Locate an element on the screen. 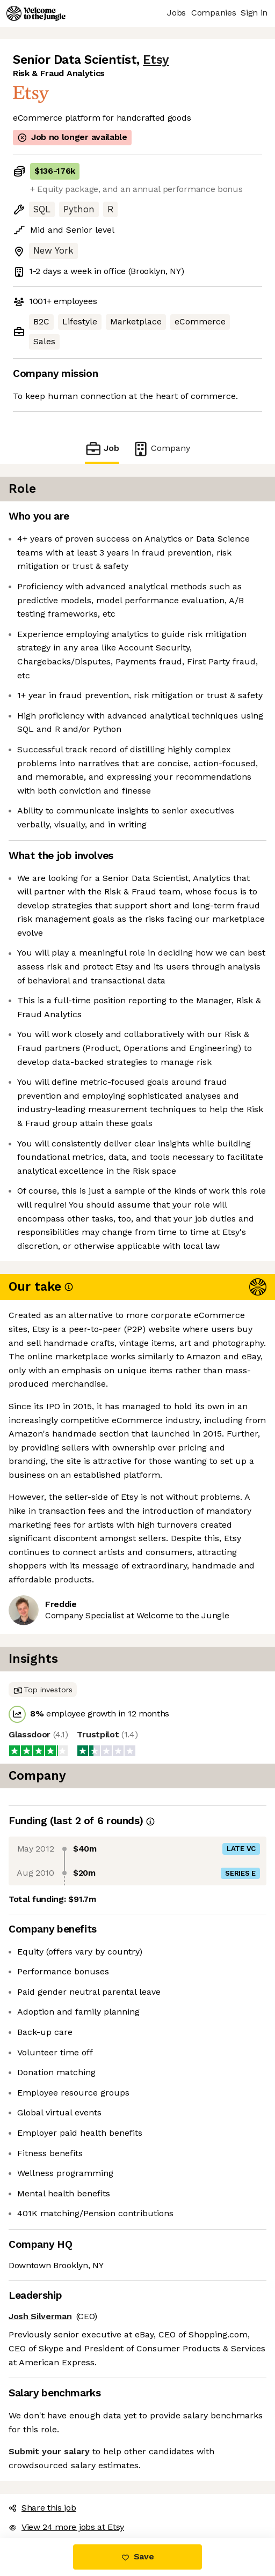  View 24 more jobs at Etsy [button] is located at coordinates (66, 2527).